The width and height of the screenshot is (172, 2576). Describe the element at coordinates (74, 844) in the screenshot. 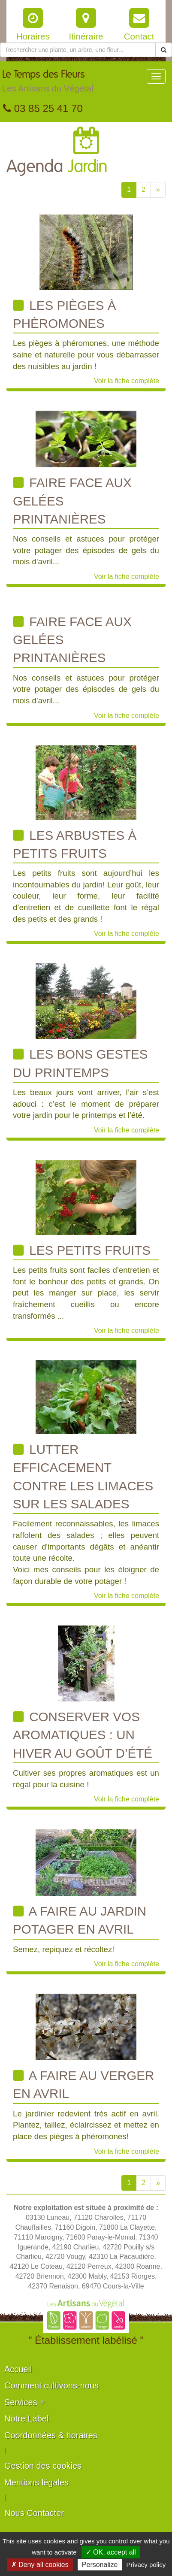

I see `Les arbustes à petits fruits` at that location.